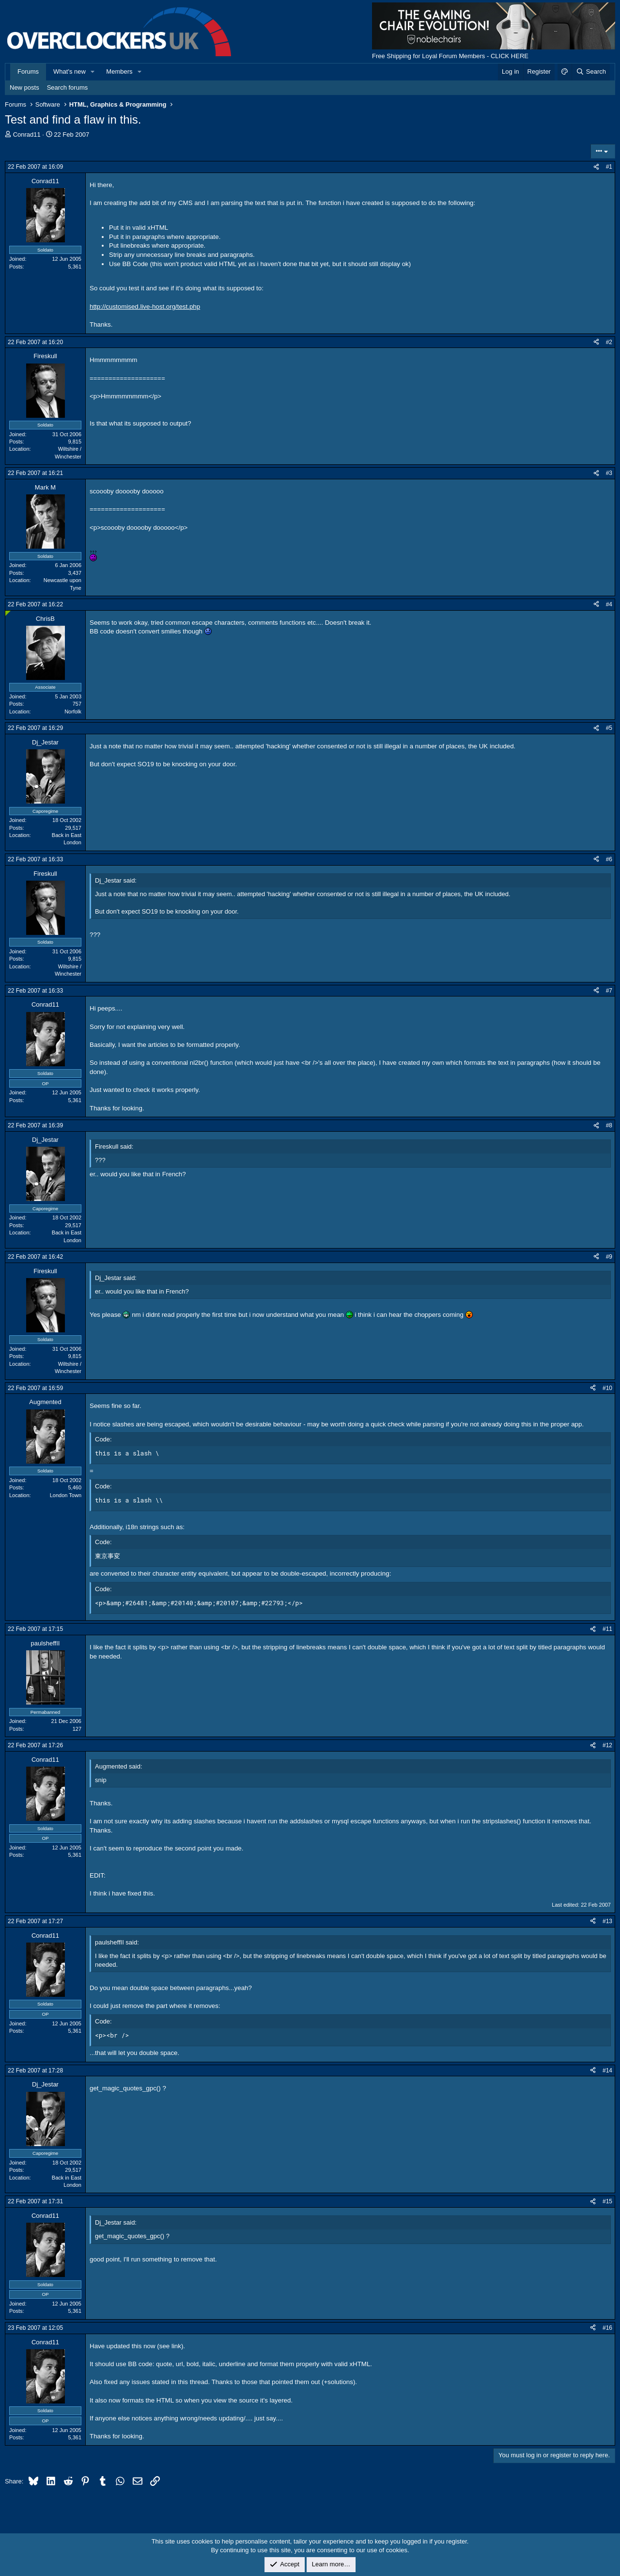  What do you see at coordinates (607, 1921) in the screenshot?
I see `#13` at bounding box center [607, 1921].